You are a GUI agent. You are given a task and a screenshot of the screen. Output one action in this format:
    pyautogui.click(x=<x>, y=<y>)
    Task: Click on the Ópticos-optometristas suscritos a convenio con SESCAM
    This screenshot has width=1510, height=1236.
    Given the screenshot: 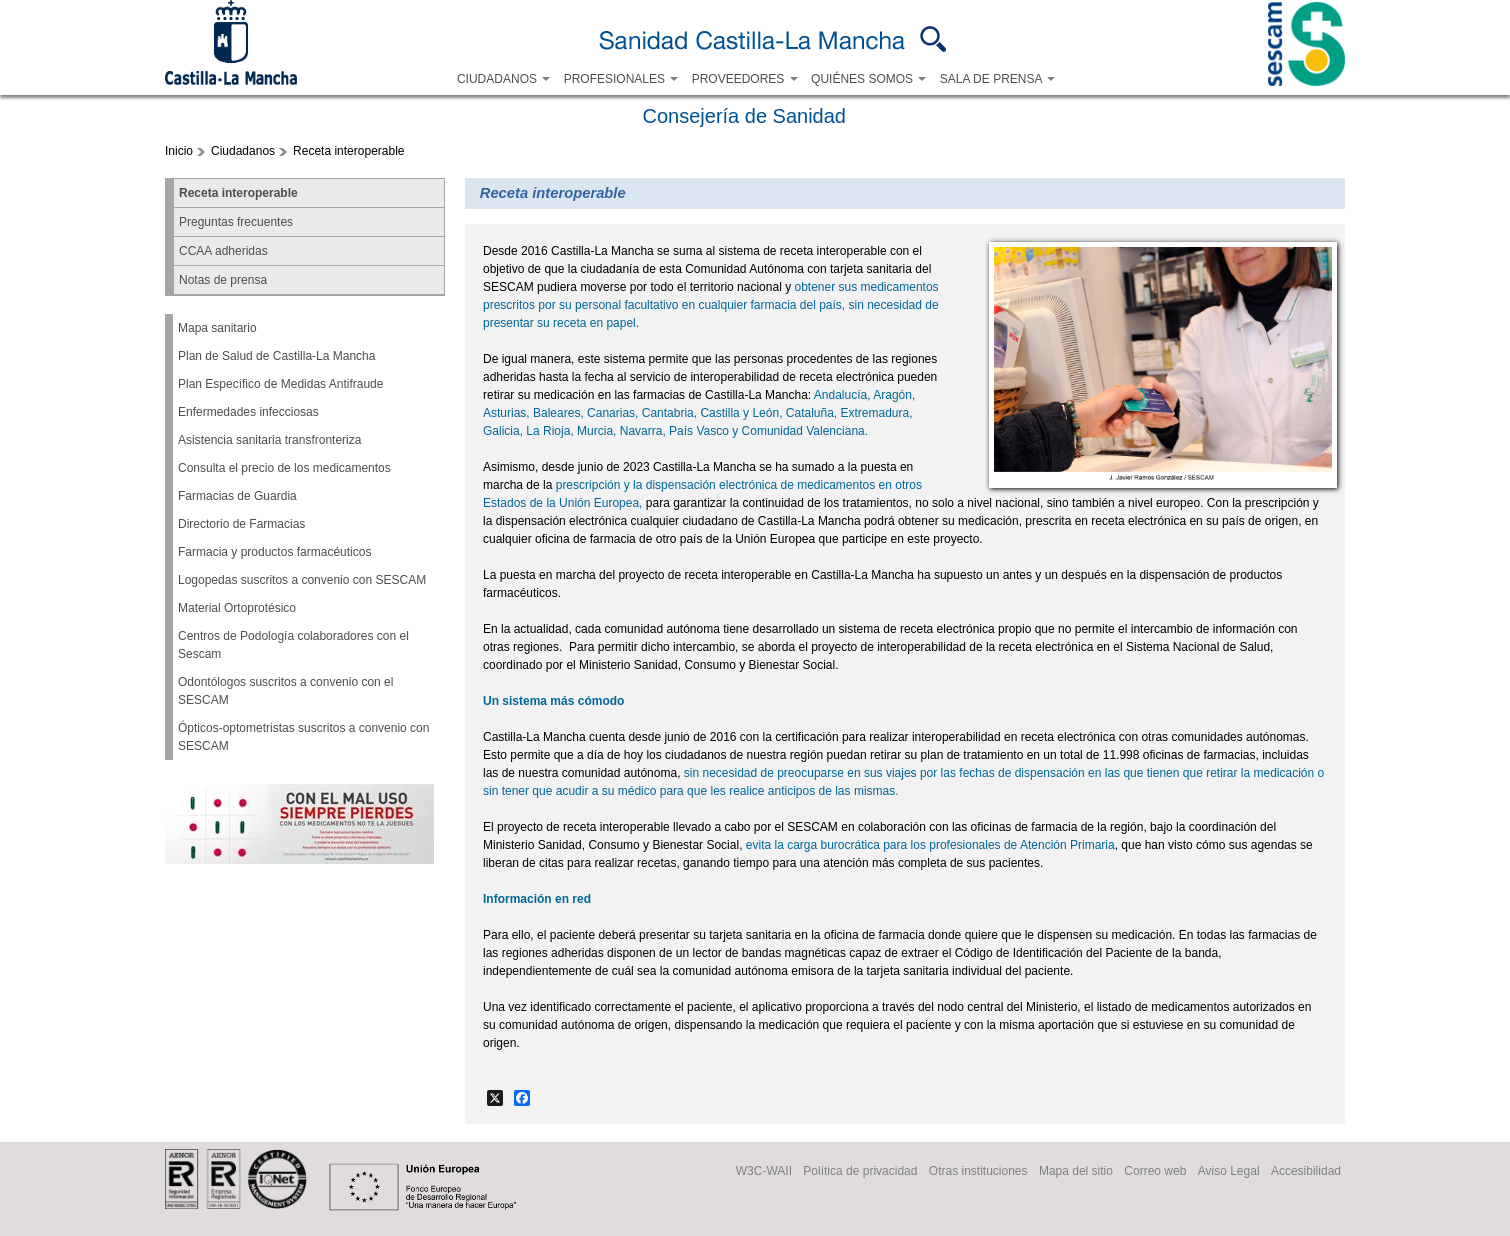 What is the action you would take?
    pyautogui.click(x=303, y=737)
    